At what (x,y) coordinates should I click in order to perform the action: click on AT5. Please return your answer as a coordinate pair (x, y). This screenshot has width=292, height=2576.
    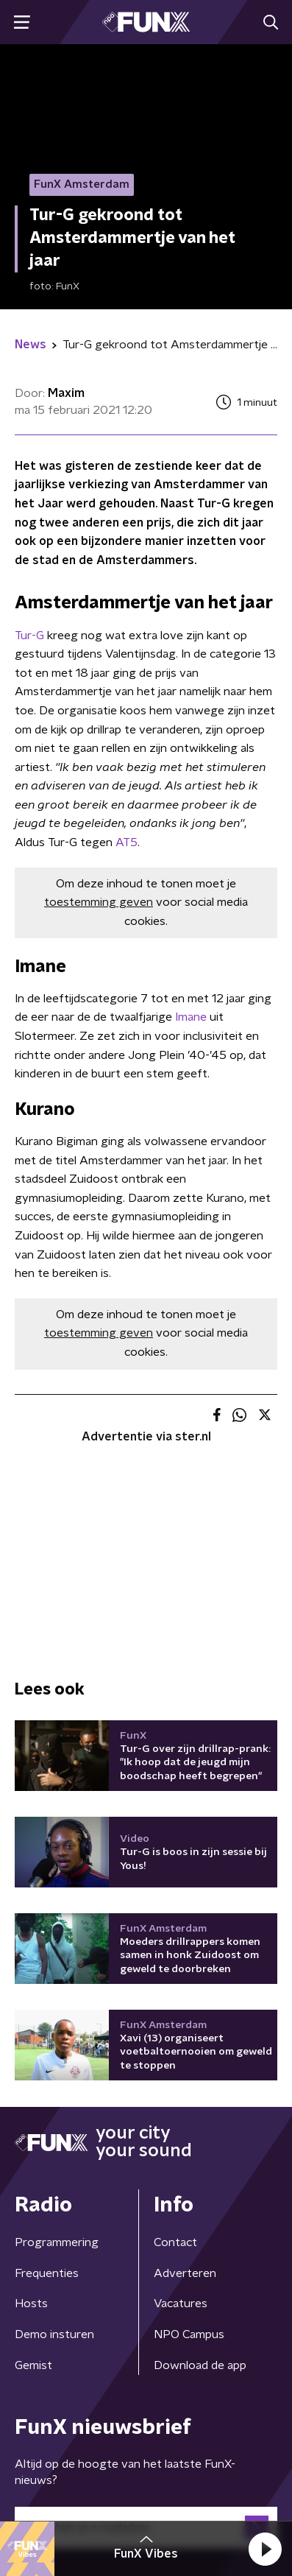
    Looking at the image, I should click on (126, 842).